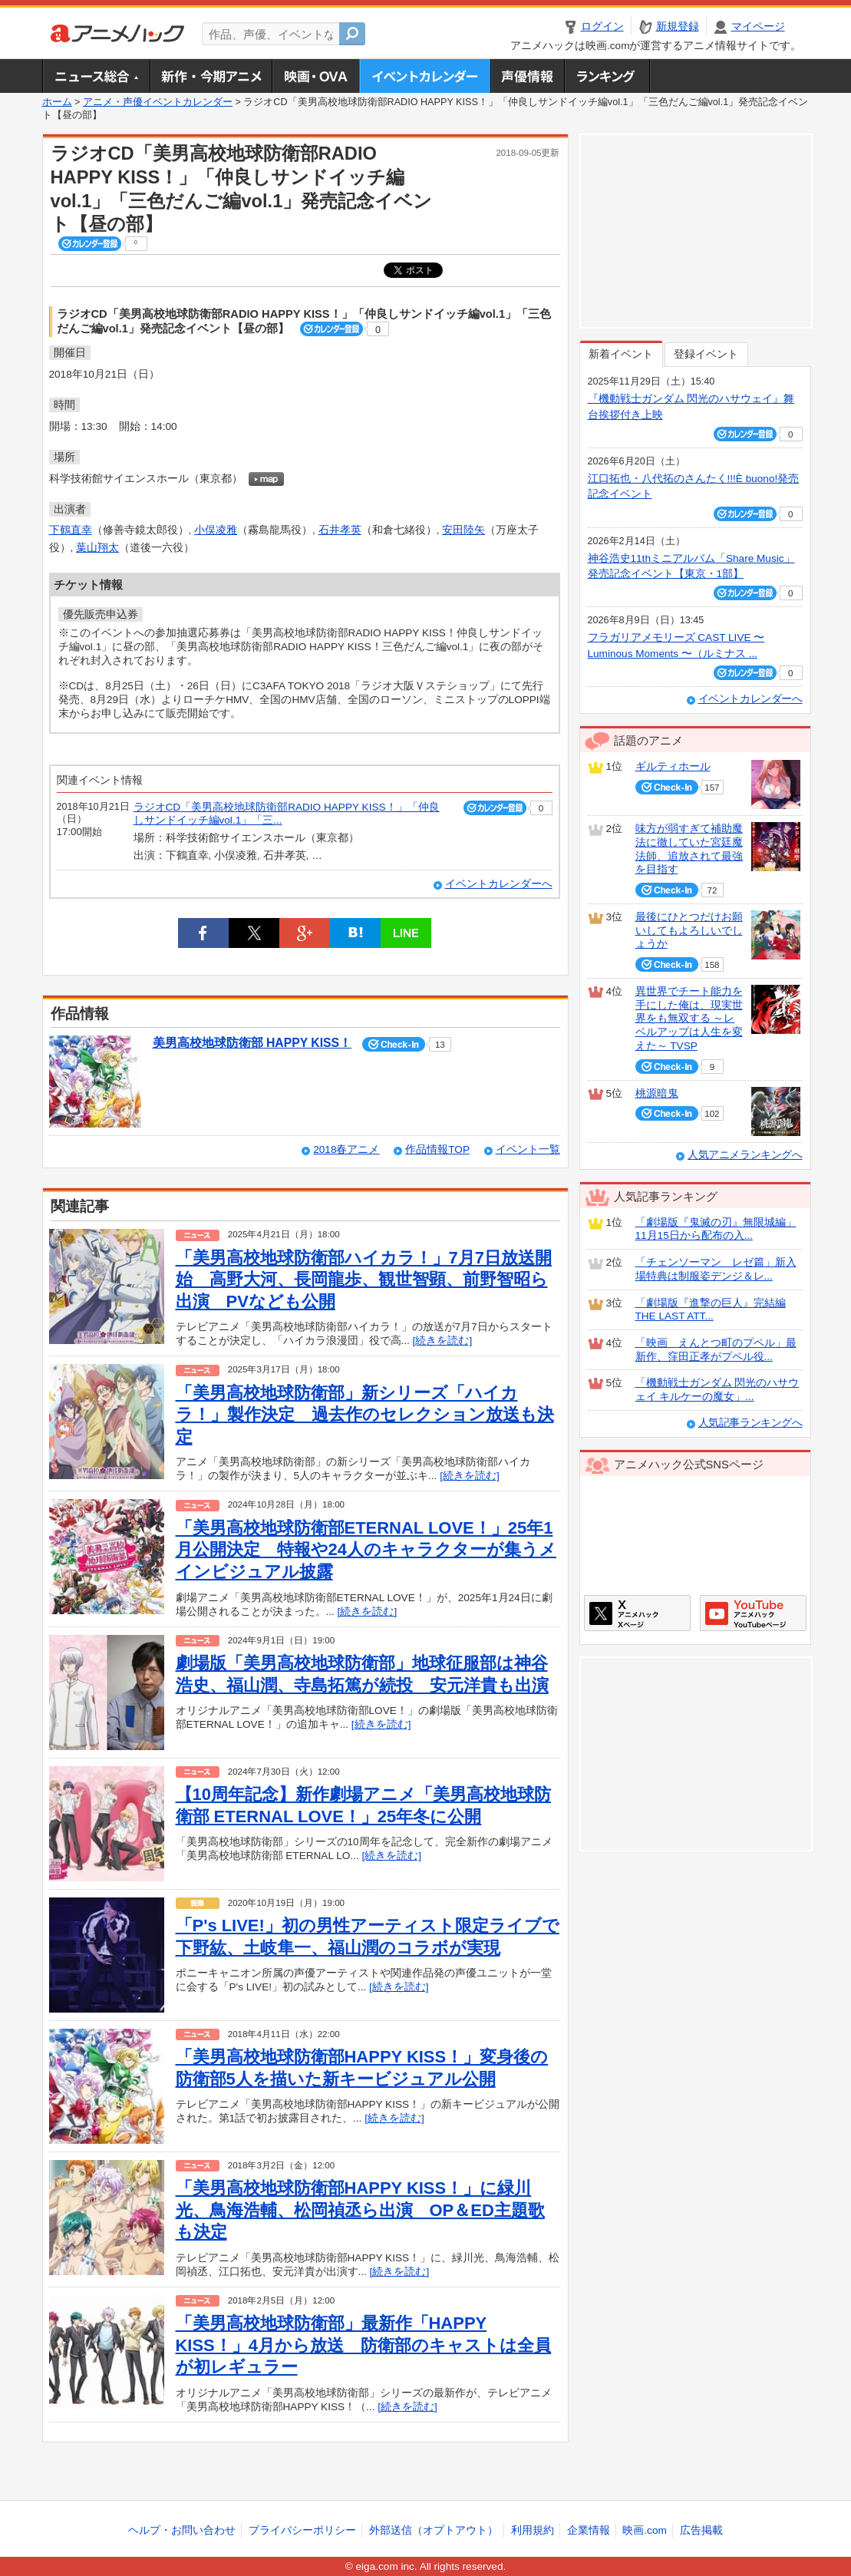 The height and width of the screenshot is (2576, 851). I want to click on ホーム, so click(57, 102).